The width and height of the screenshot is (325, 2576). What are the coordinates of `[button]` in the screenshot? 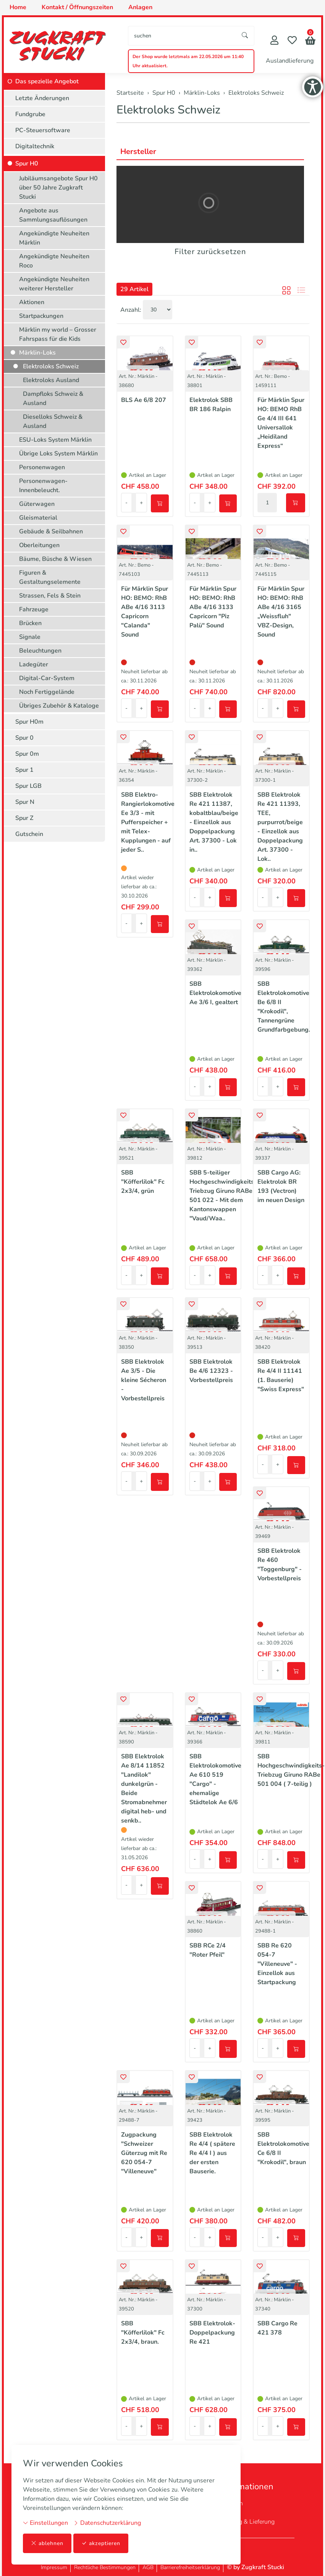 It's located at (310, 41).